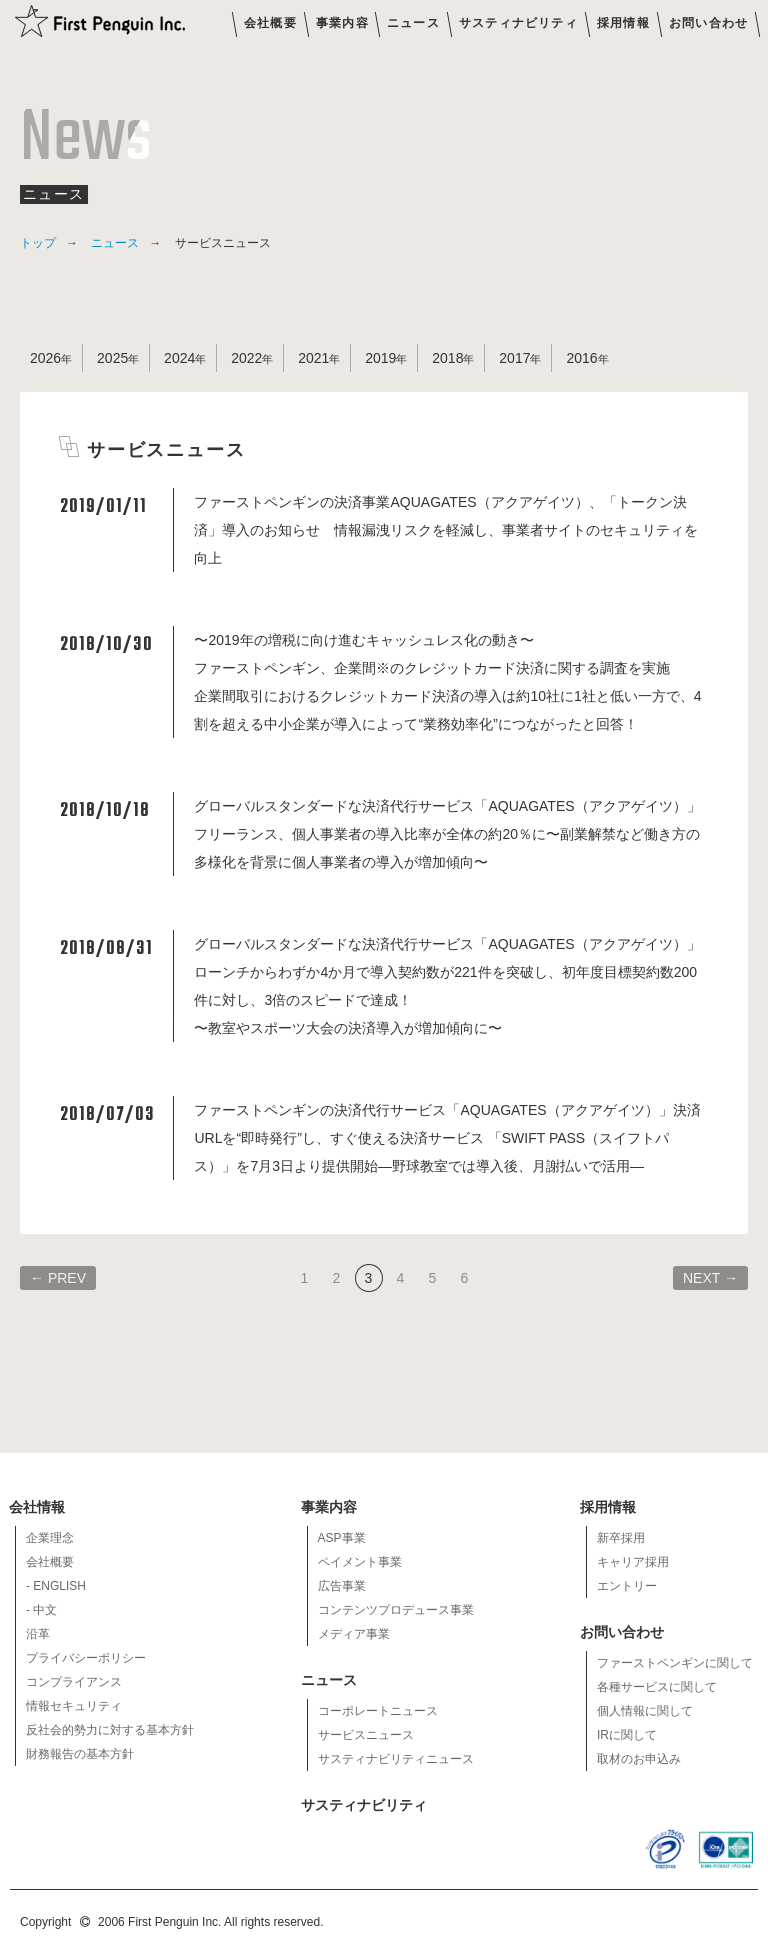  Describe the element at coordinates (710, 1278) in the screenshot. I see `NEXT →` at that location.